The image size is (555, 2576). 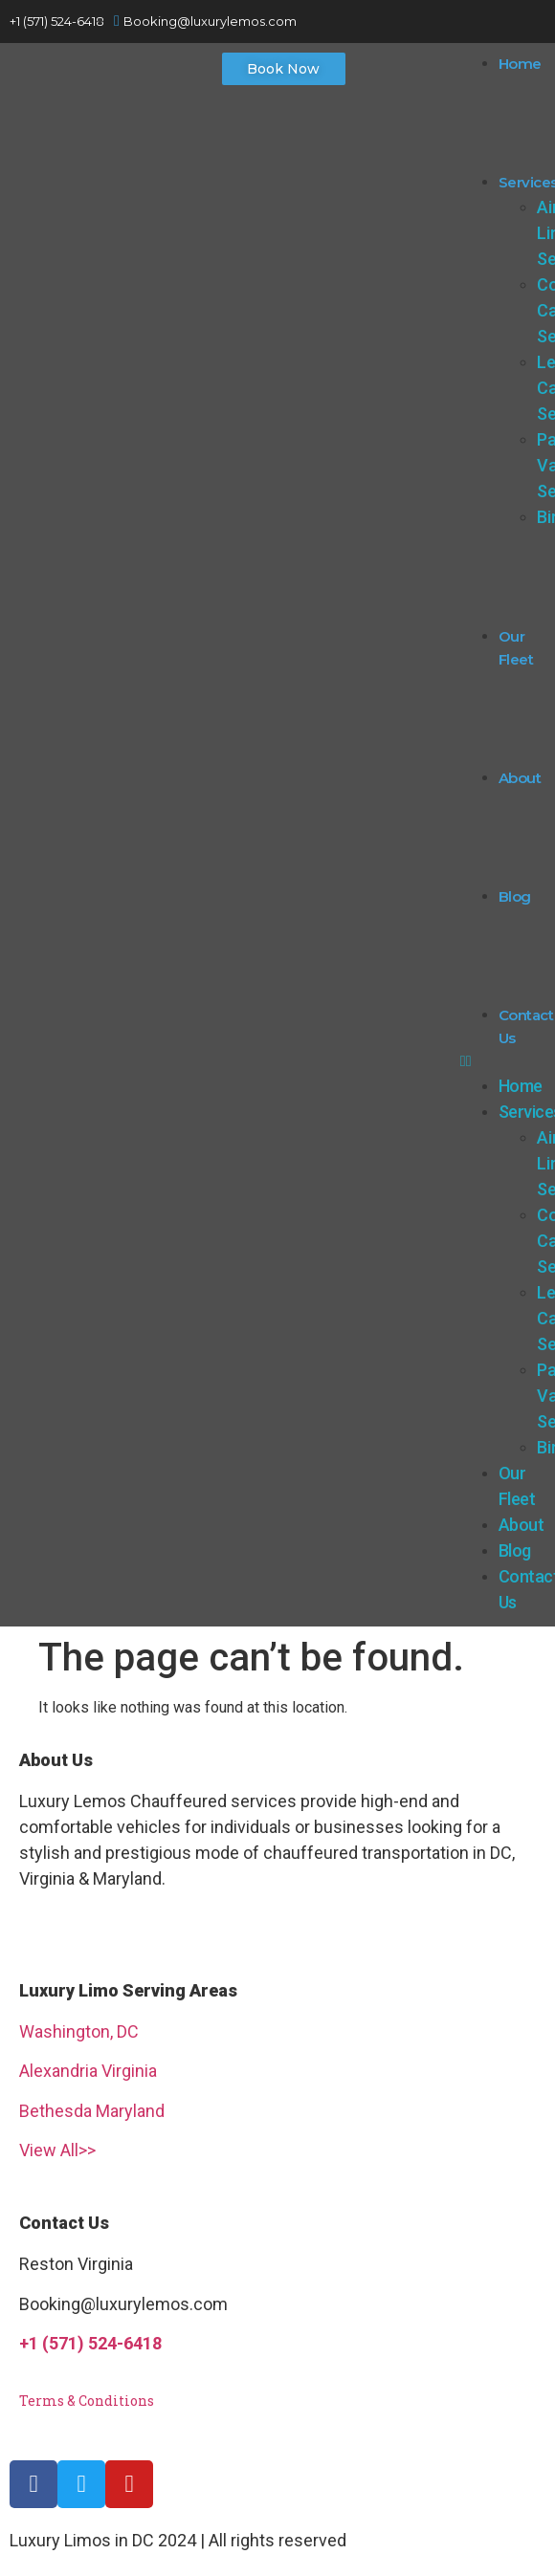 What do you see at coordinates (88, 2071) in the screenshot?
I see `Alexandria Virginia` at bounding box center [88, 2071].